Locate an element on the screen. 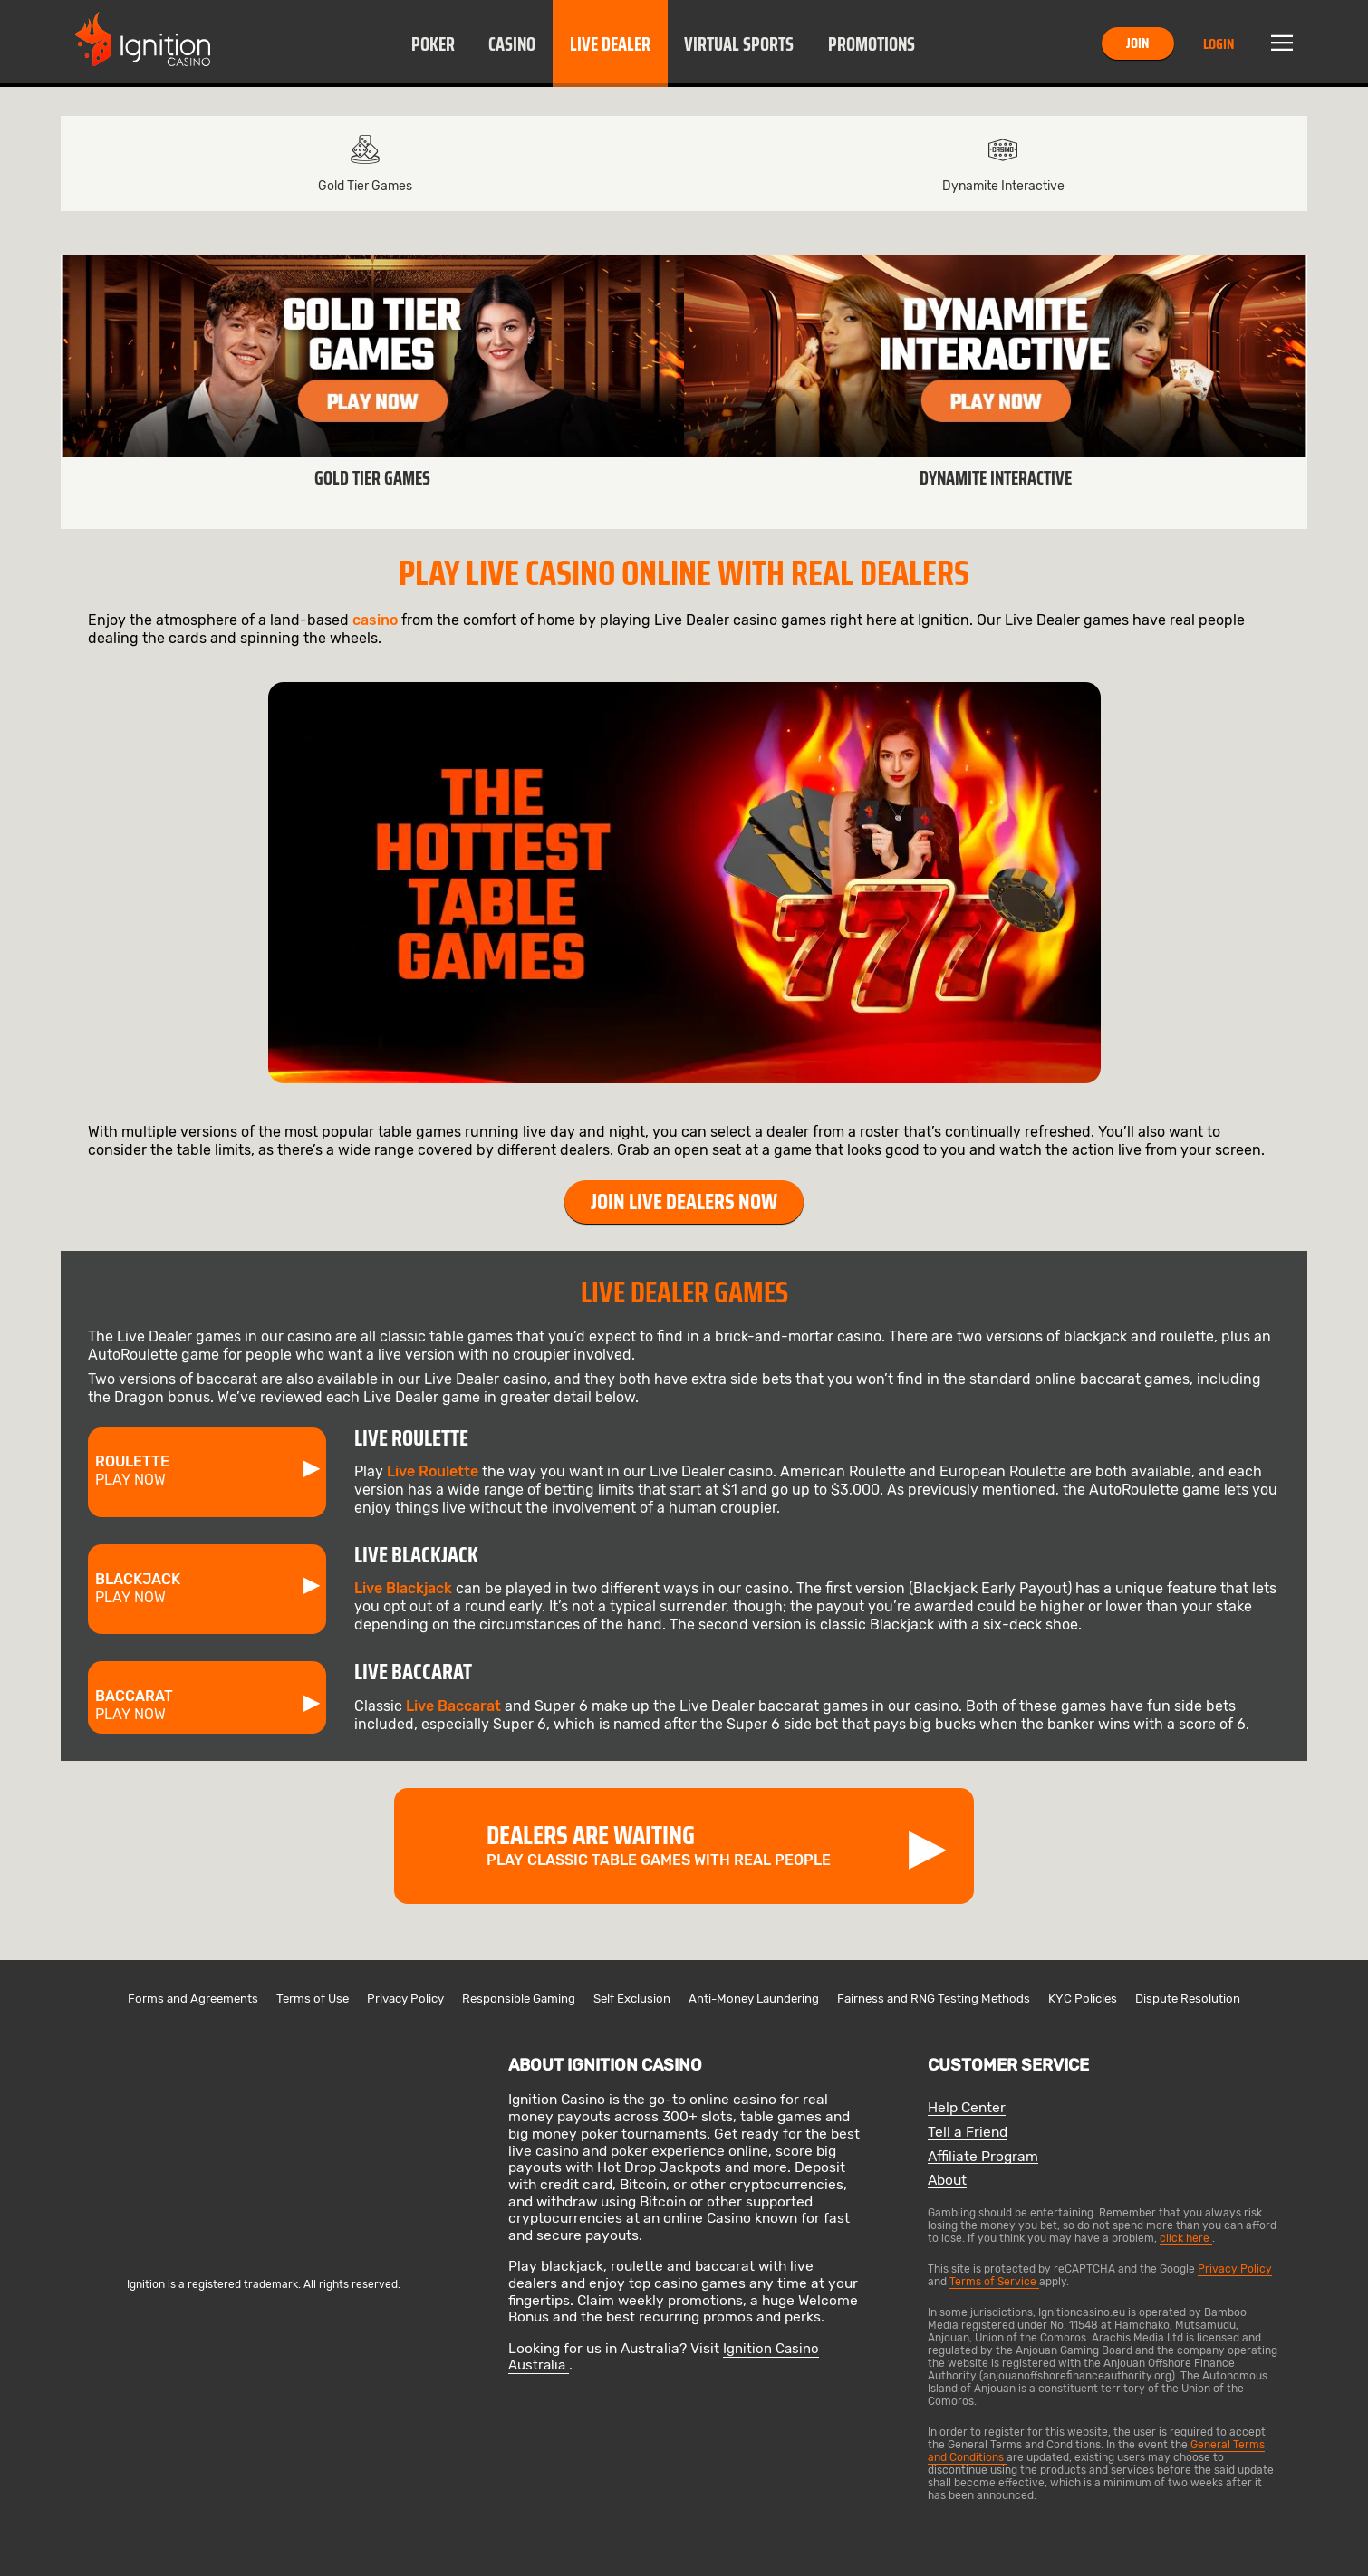 This screenshot has width=1368, height=2576. Live Dealer is located at coordinates (610, 44).